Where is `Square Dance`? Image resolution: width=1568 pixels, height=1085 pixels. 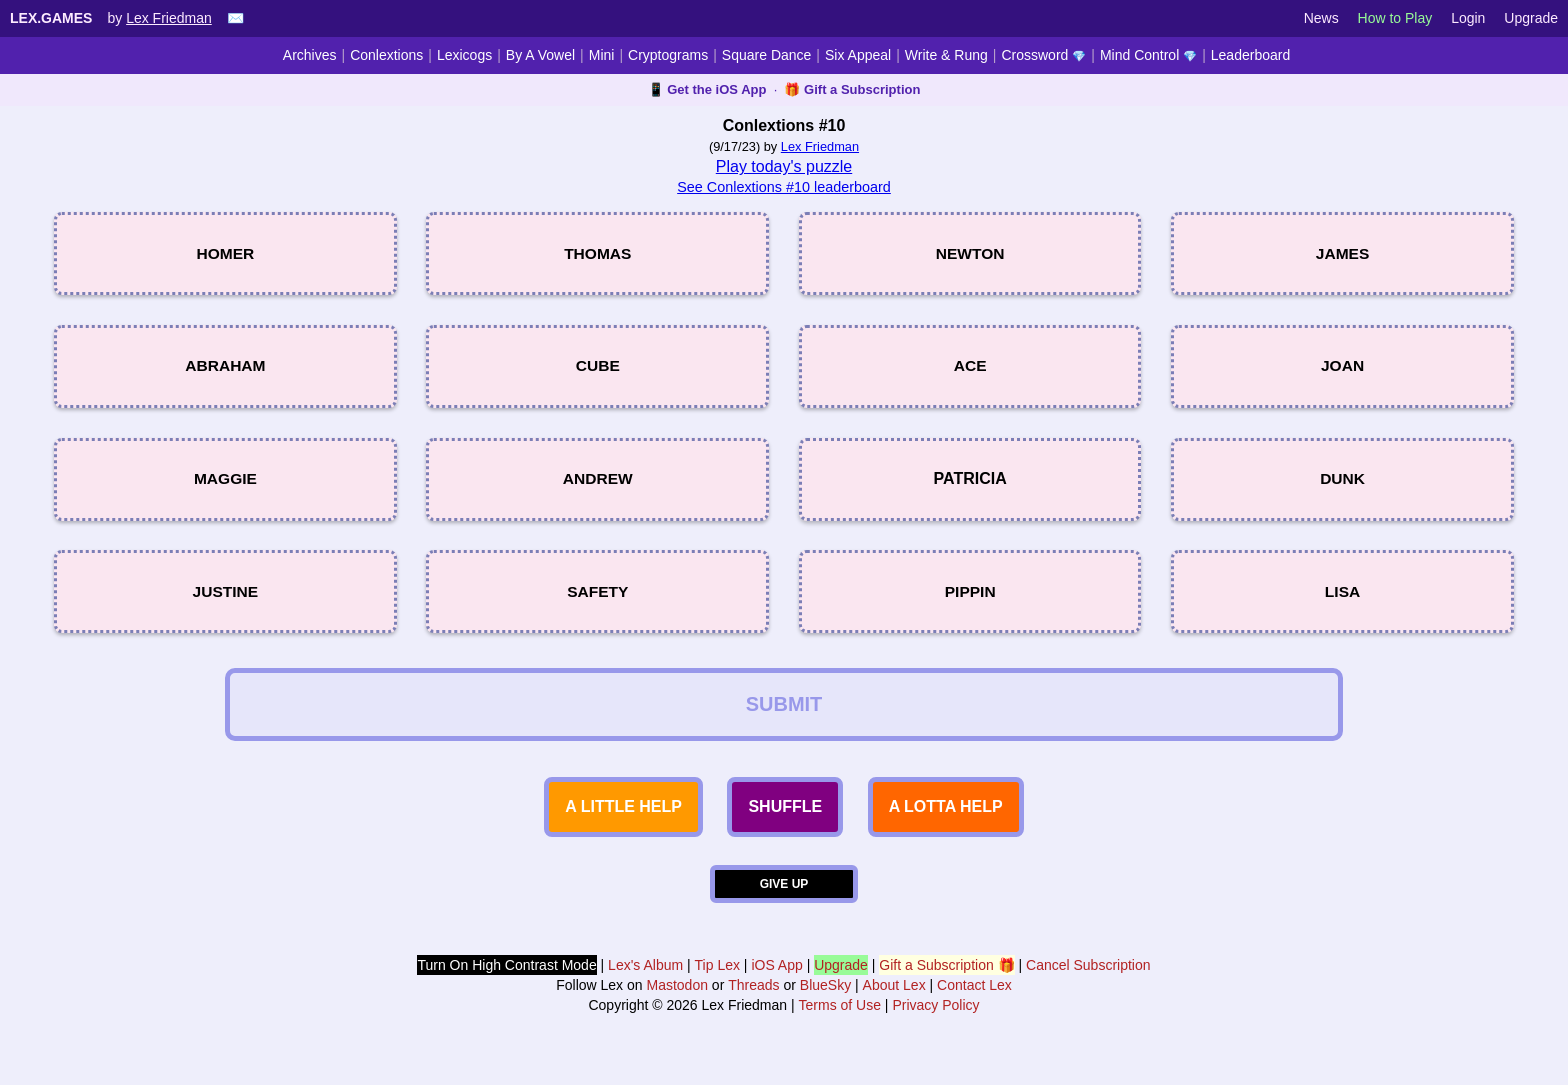 Square Dance is located at coordinates (767, 55).